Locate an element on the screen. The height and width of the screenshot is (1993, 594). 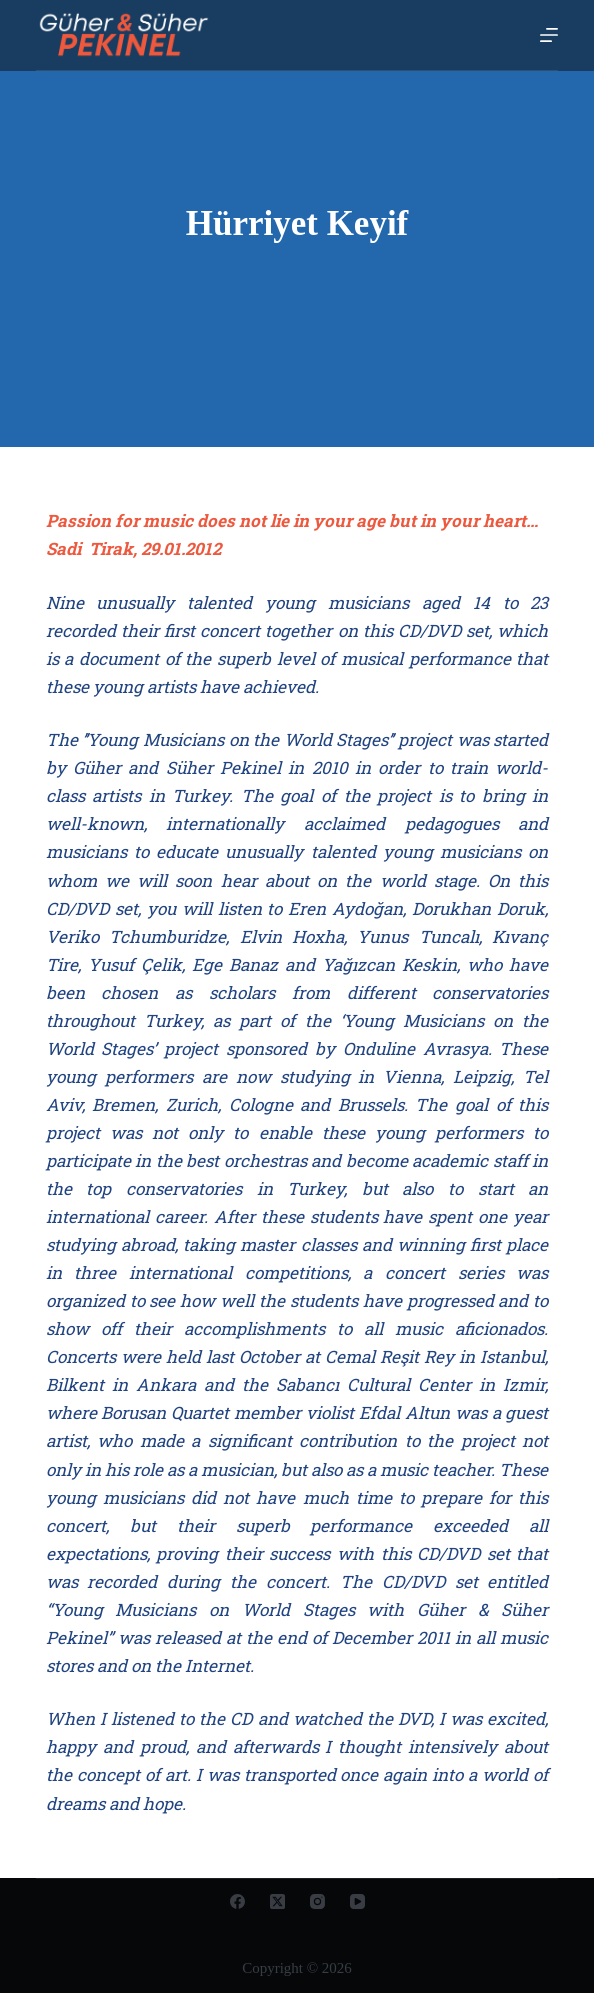
[X (Twitter)] is located at coordinates (277, 1901).